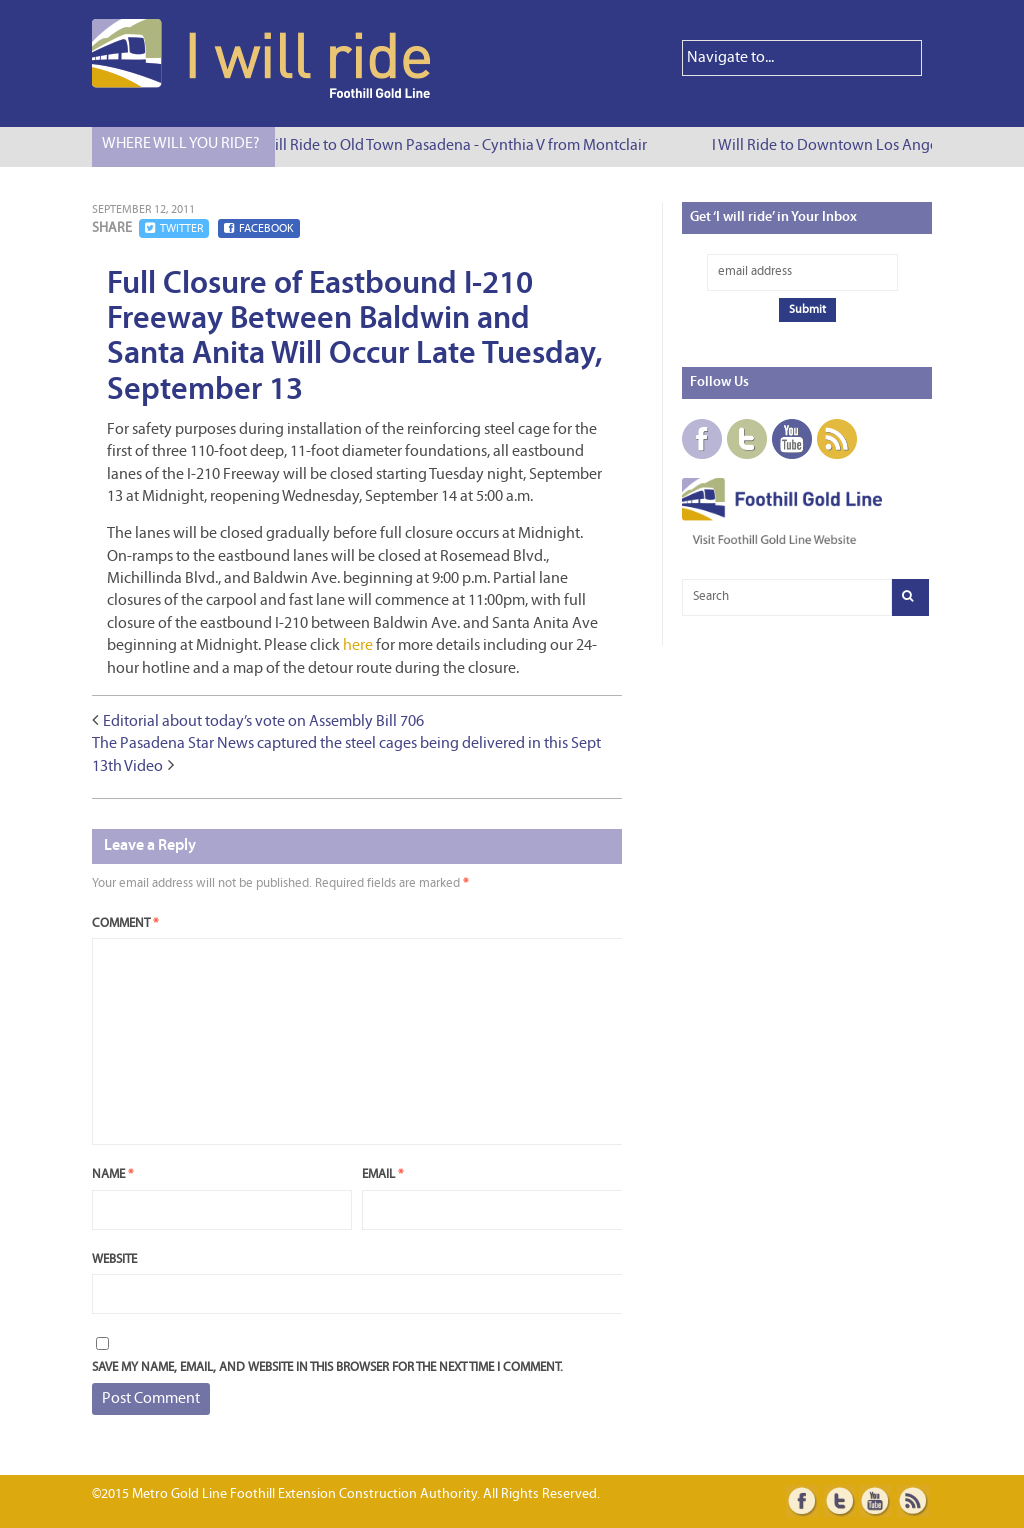 Image resolution: width=1024 pixels, height=1528 pixels. What do you see at coordinates (112, 1174) in the screenshot?
I see `Name` at bounding box center [112, 1174].